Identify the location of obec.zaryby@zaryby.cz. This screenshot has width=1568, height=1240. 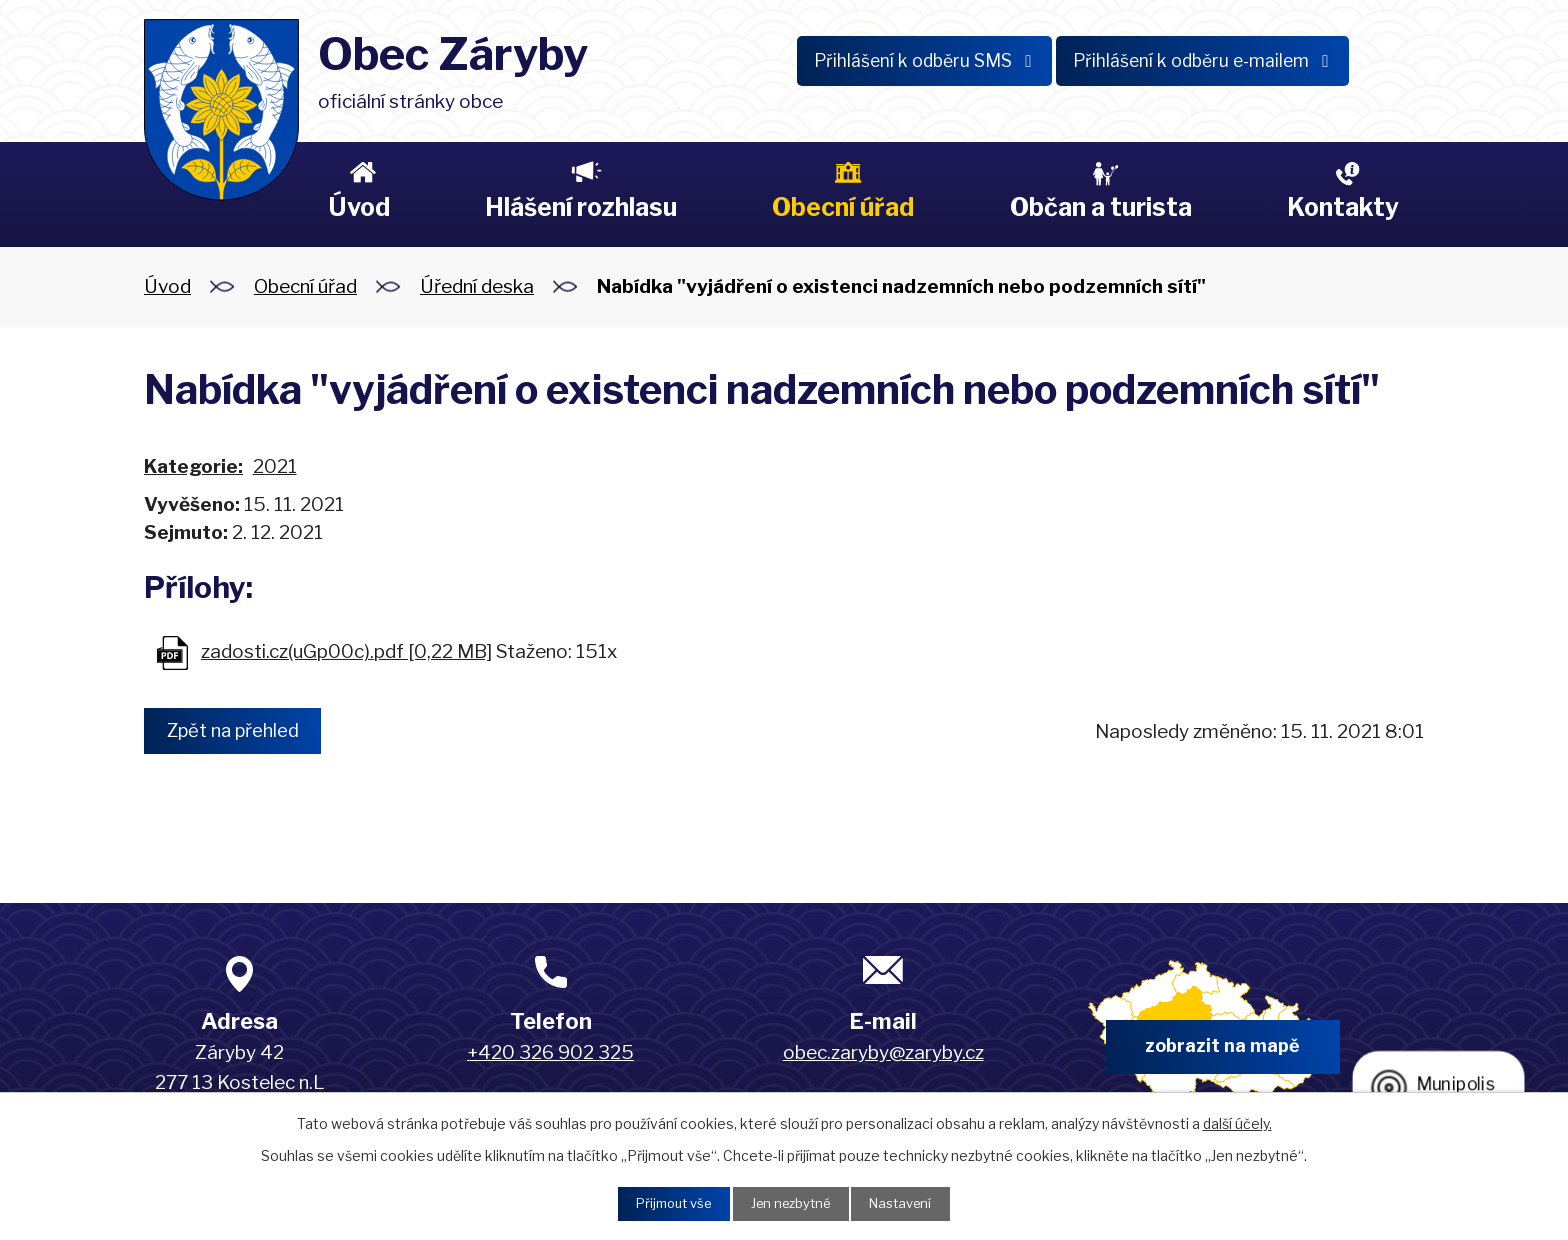
(883, 1052).